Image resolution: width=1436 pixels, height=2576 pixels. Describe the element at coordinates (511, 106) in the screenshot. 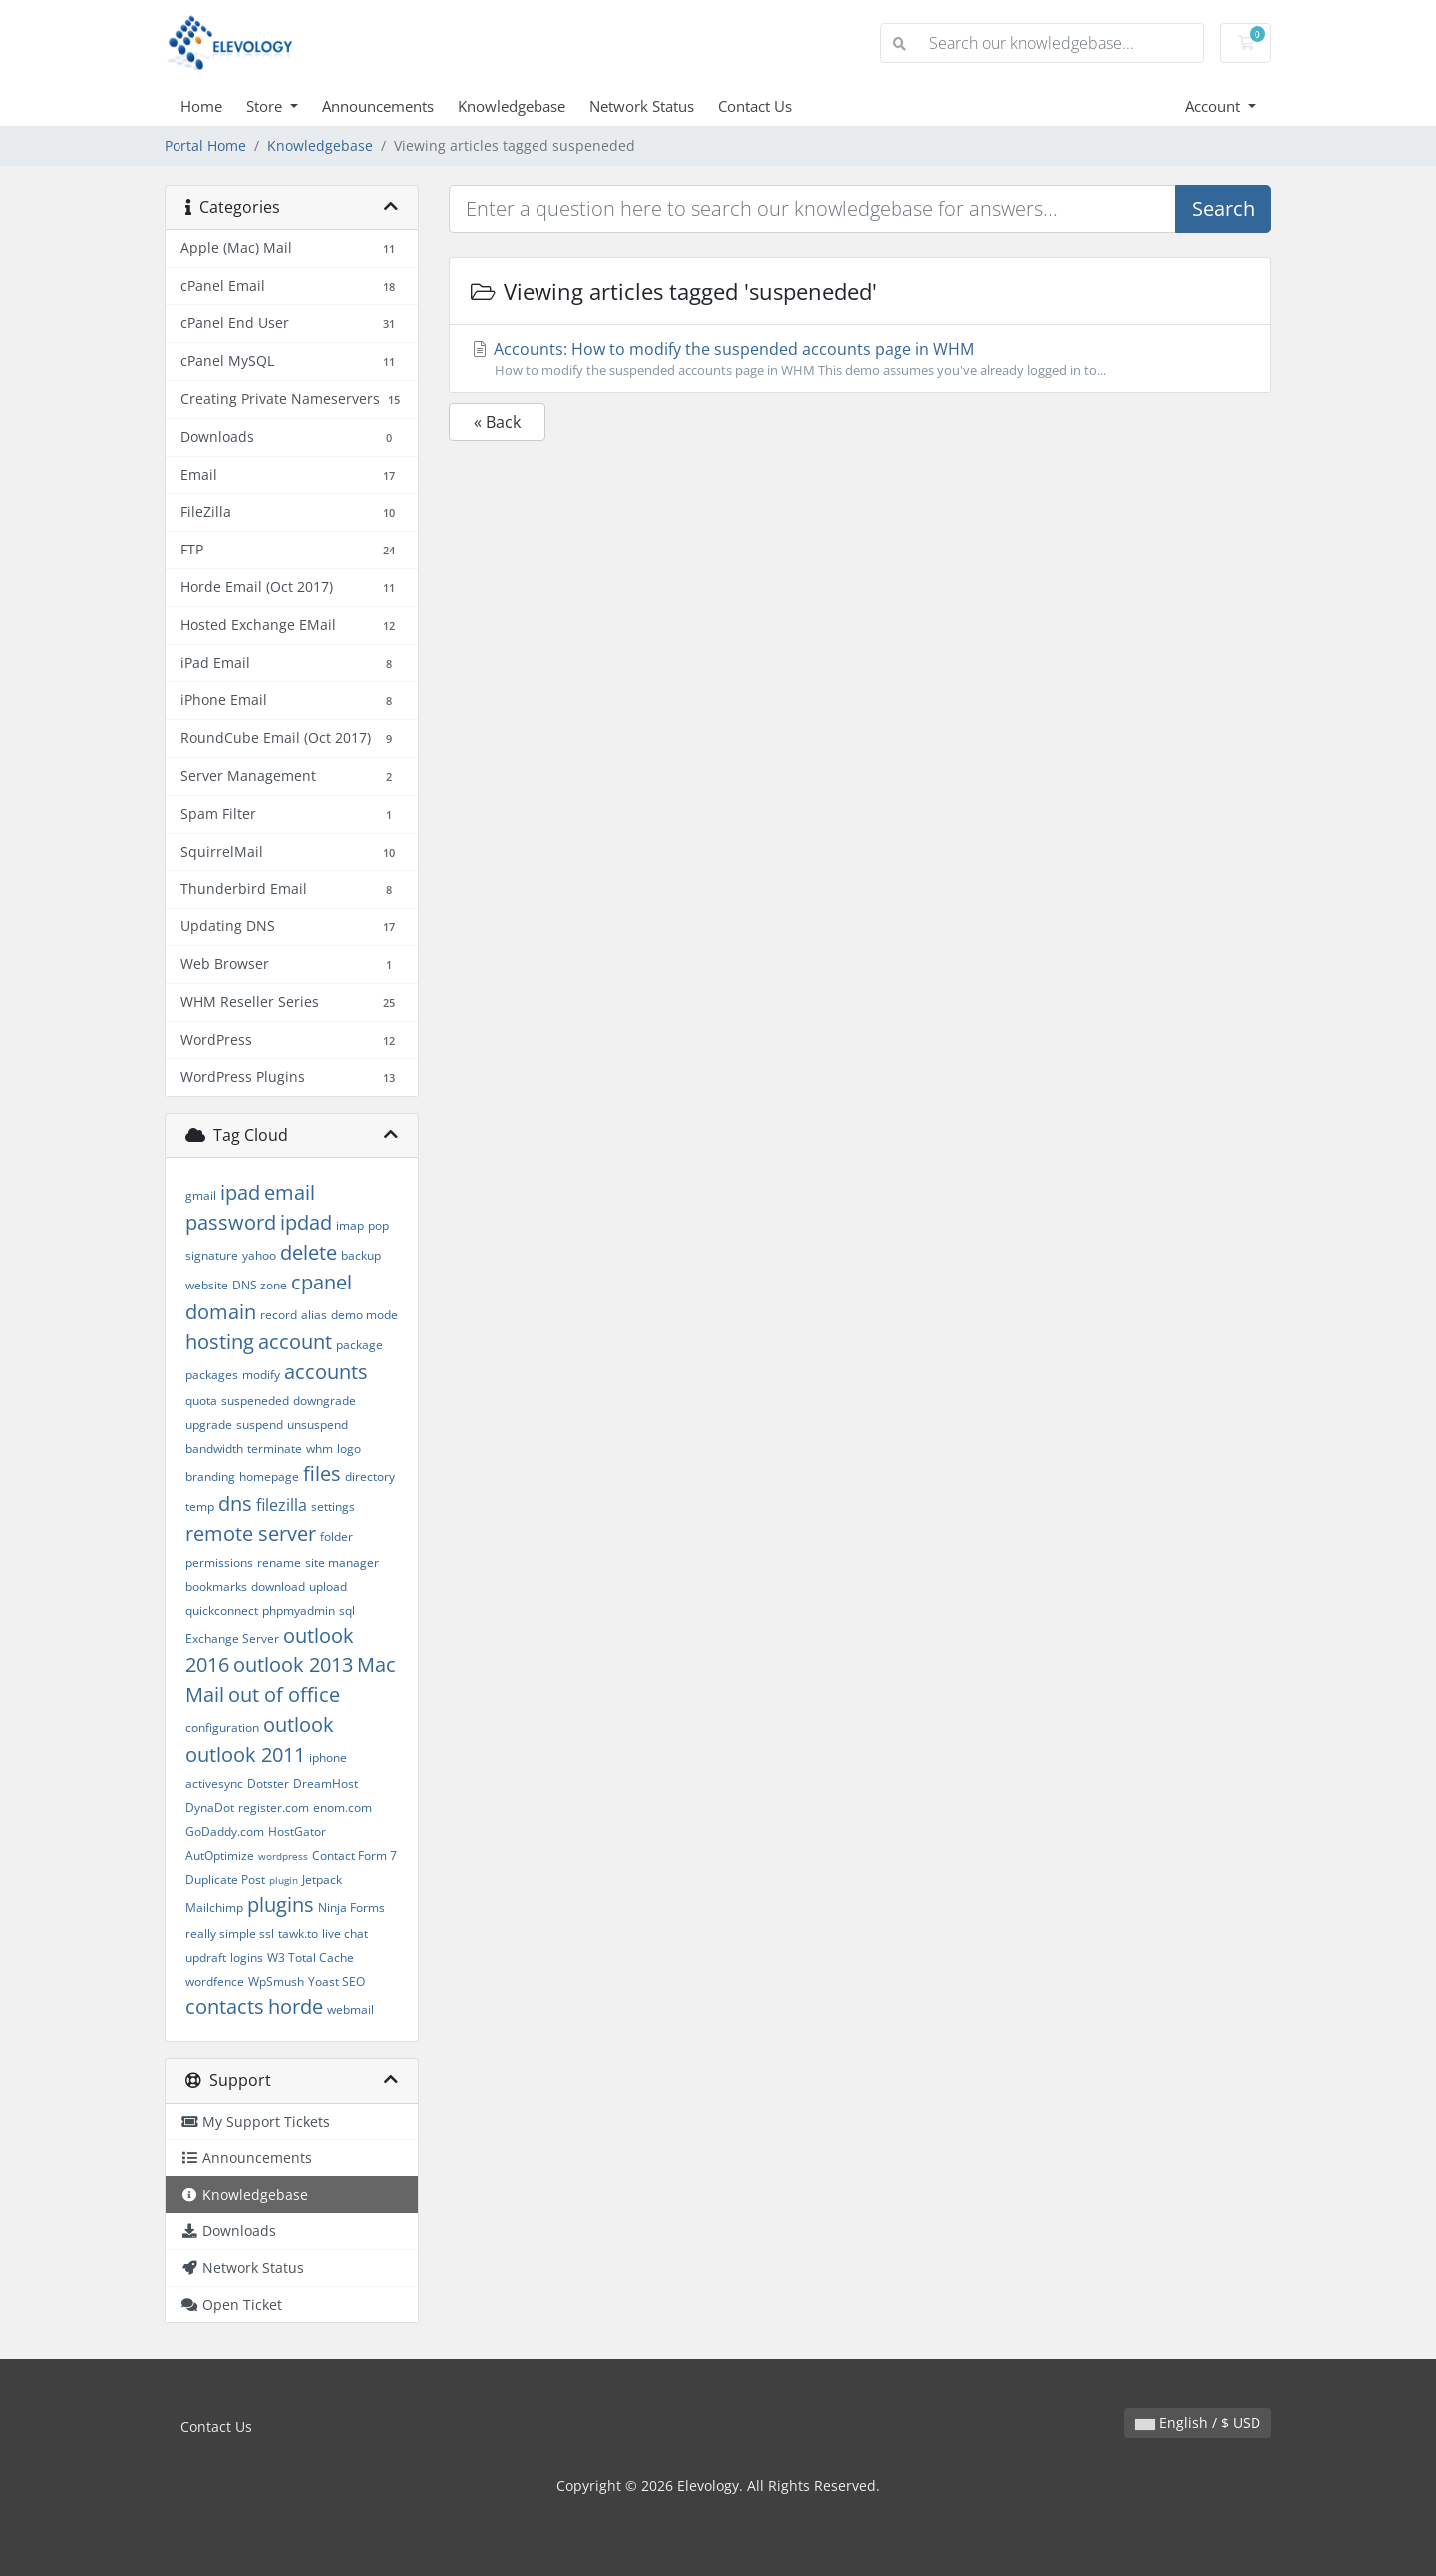

I see `Knowledgebase` at that location.